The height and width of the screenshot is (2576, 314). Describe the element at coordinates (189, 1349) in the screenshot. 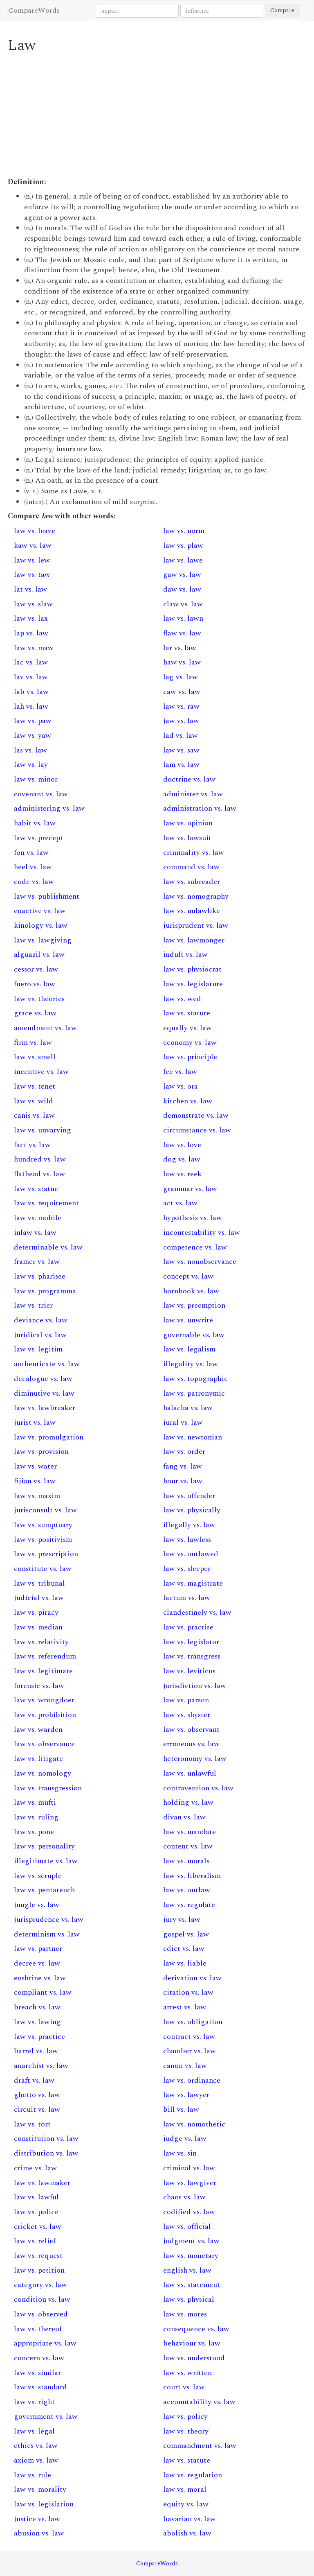

I see `law vs. legalism` at that location.